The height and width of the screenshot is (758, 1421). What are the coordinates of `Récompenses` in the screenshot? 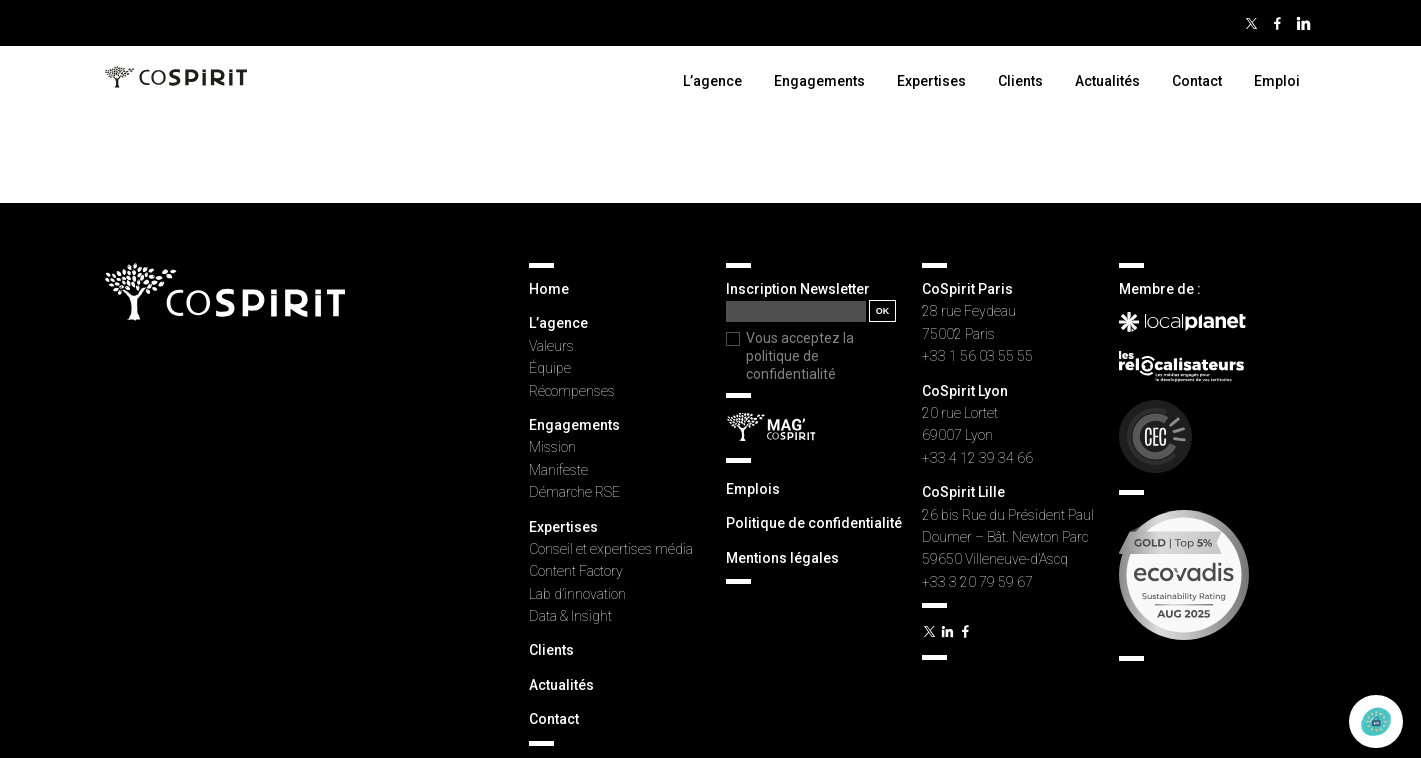 It's located at (572, 391).